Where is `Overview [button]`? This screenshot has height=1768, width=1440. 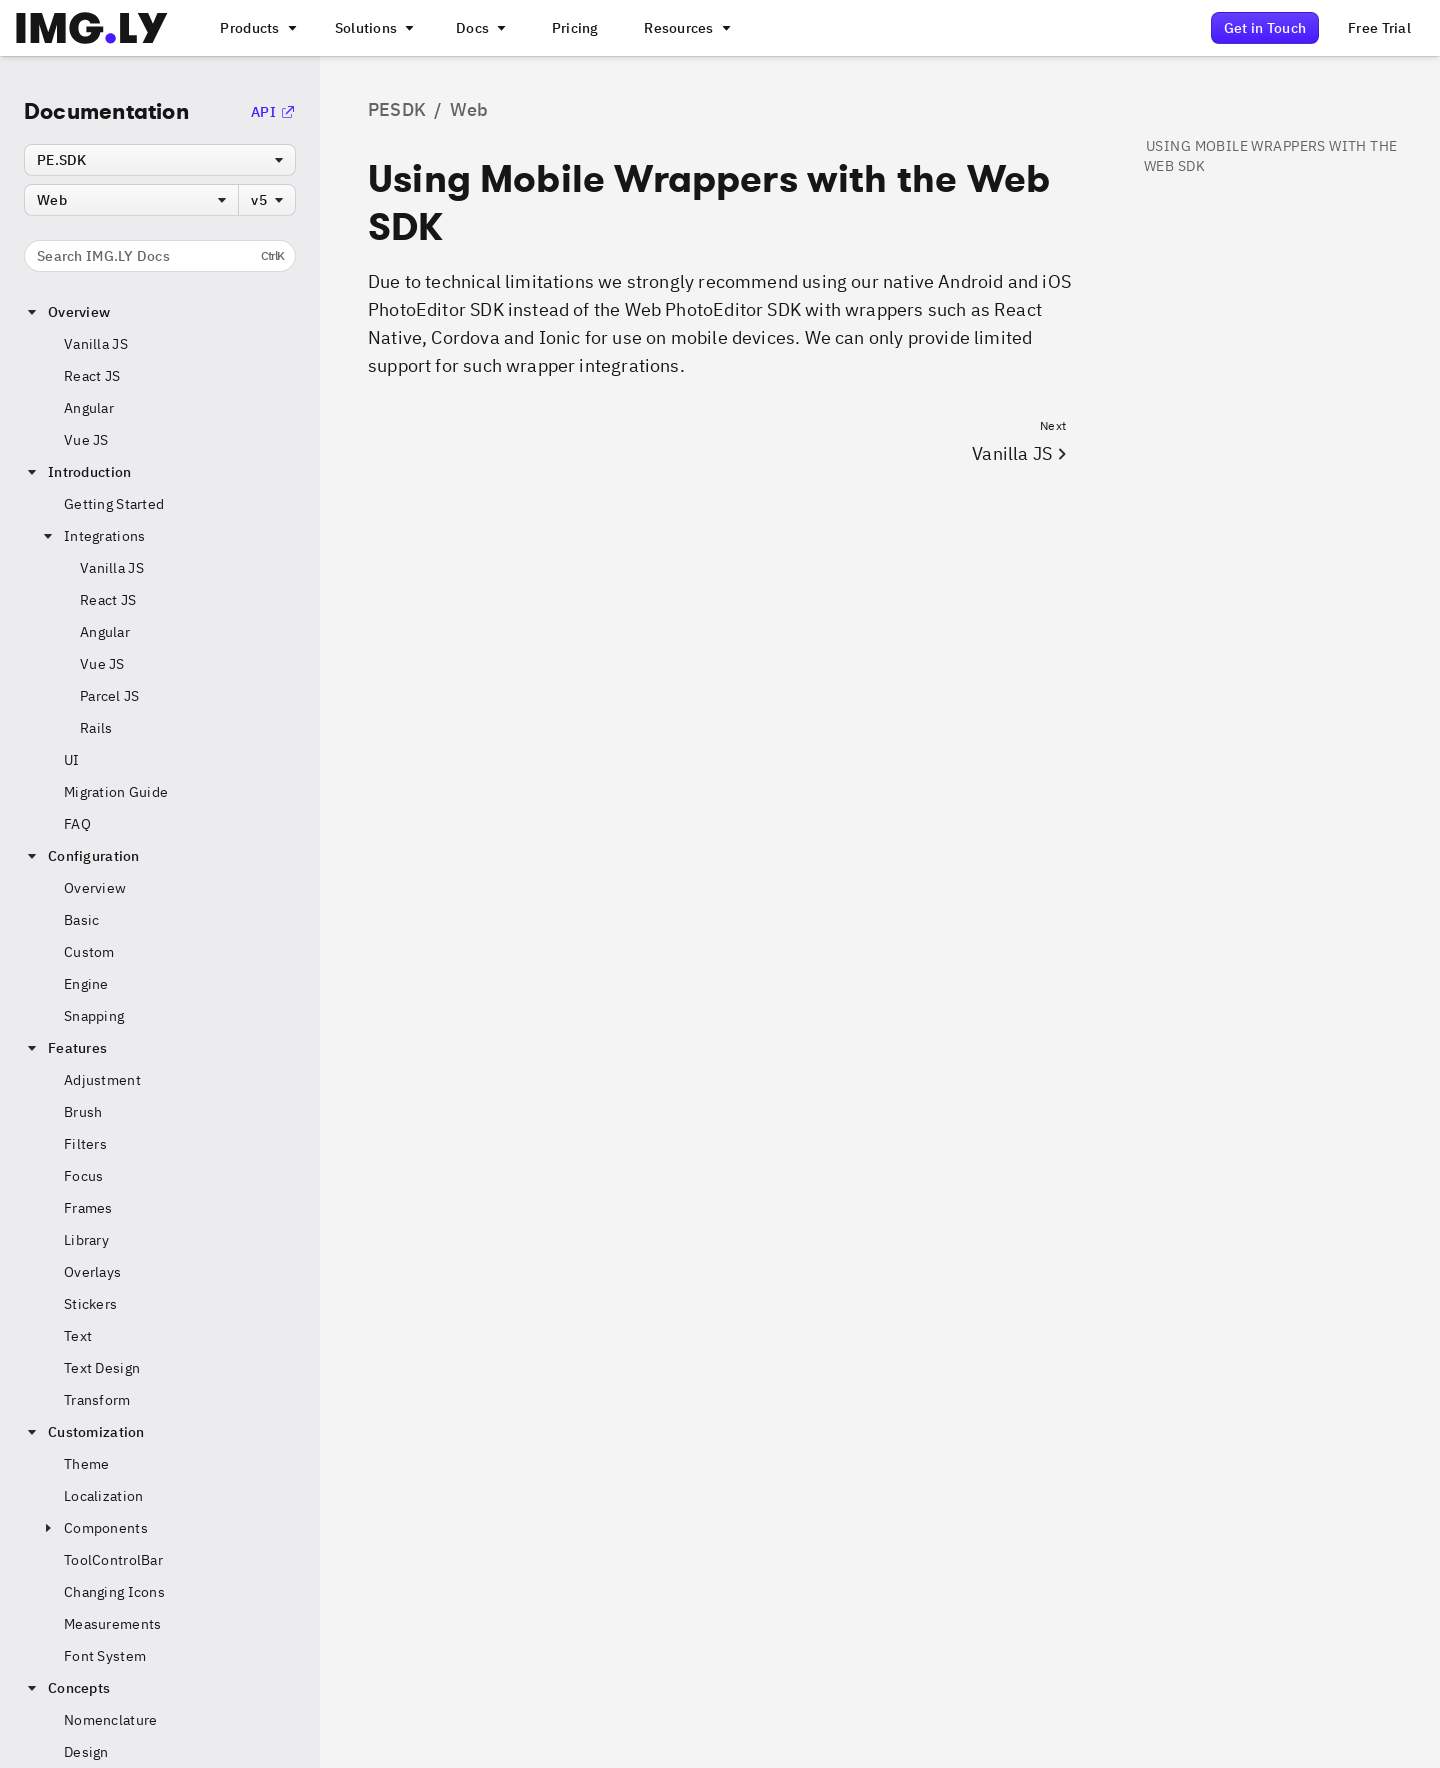
Overview [button] is located at coordinates (67, 312).